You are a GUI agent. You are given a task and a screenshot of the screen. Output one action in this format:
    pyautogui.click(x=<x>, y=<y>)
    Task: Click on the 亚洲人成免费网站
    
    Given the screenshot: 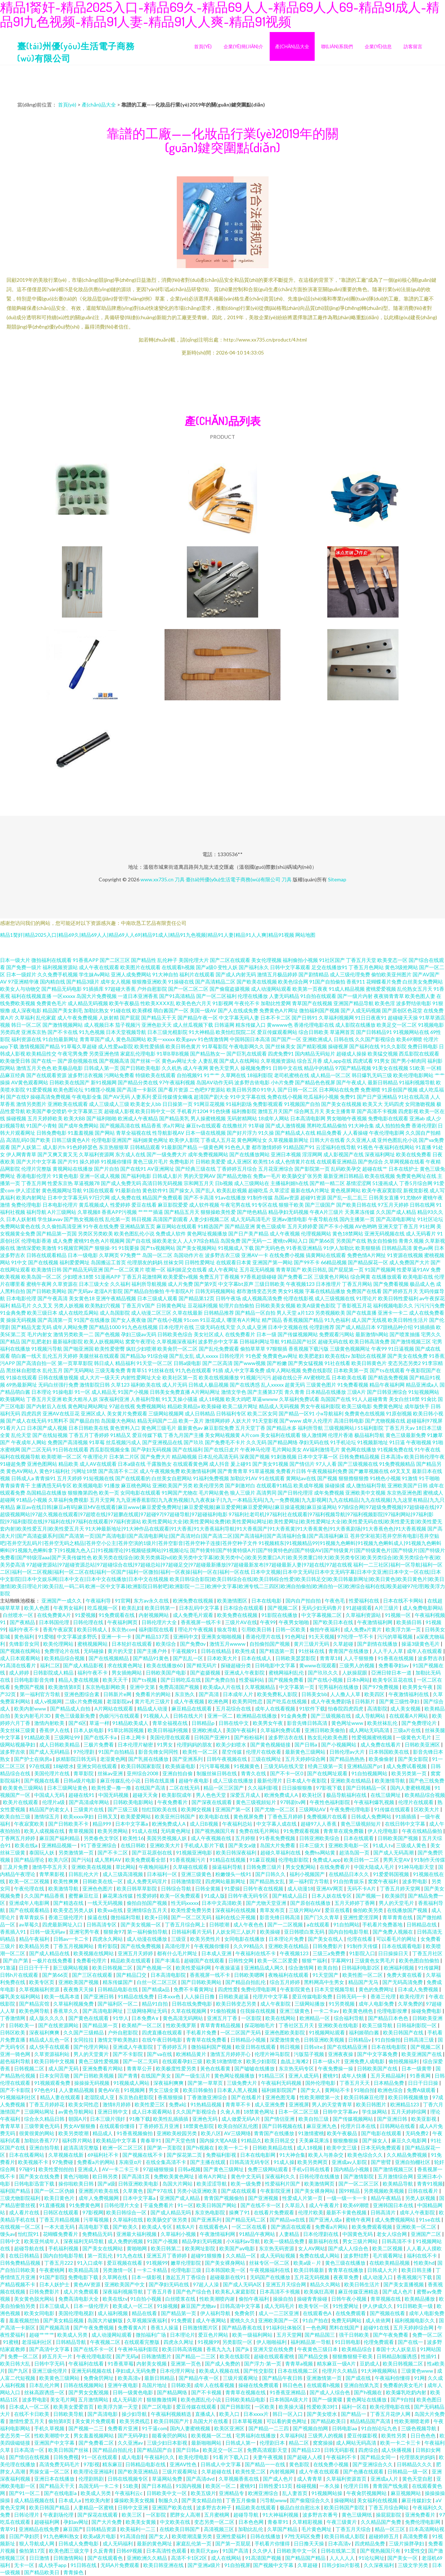 What is the action you would take?
    pyautogui.click(x=131, y=974)
    